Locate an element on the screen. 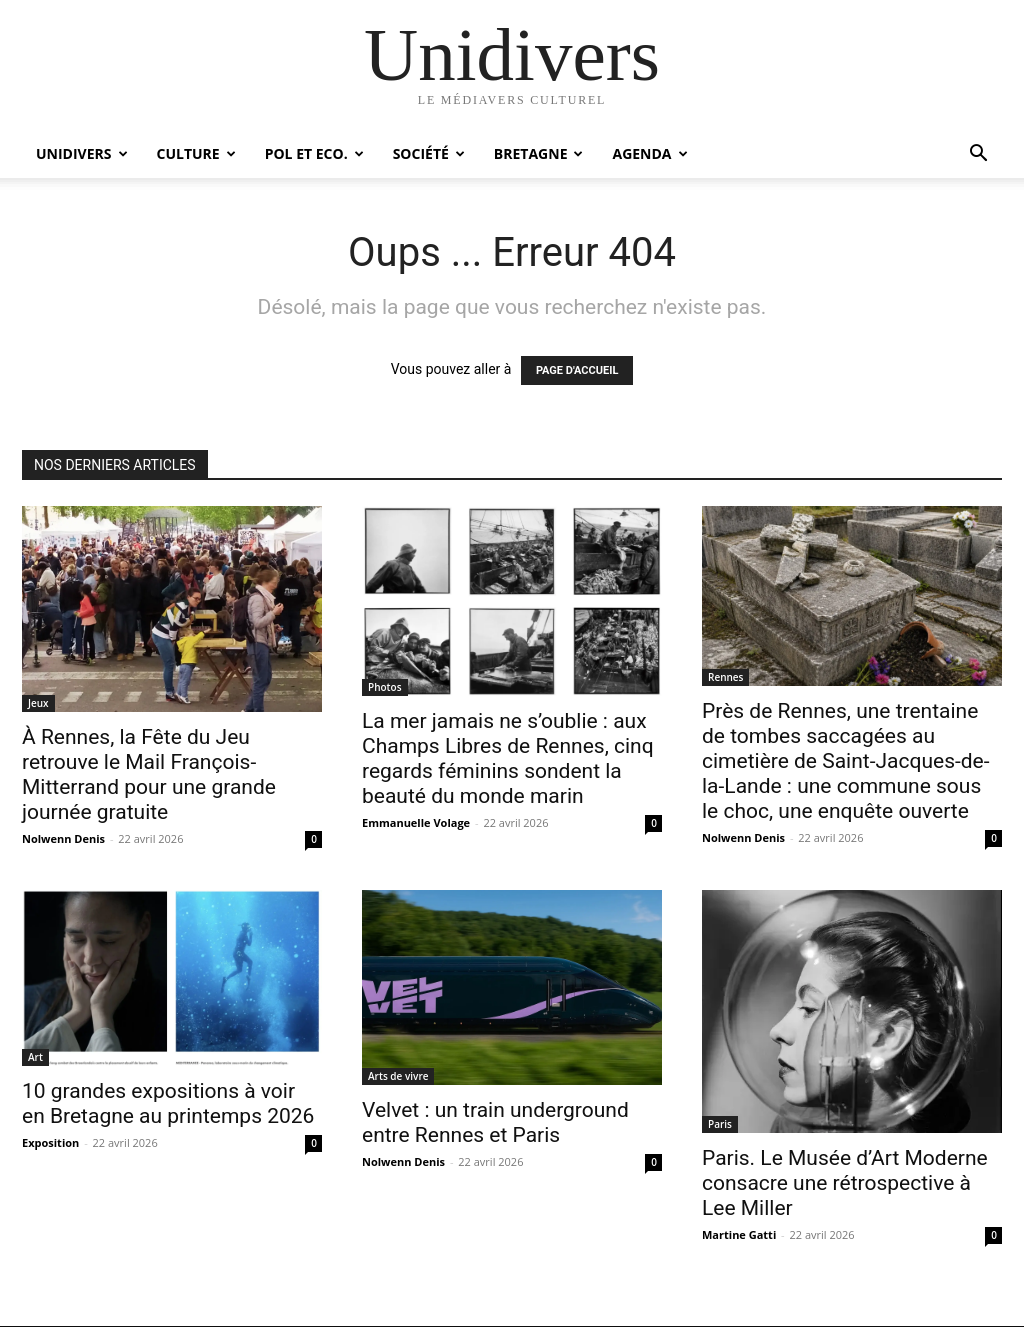 This screenshot has height=1327, width=1024. Art is located at coordinates (35, 1057).